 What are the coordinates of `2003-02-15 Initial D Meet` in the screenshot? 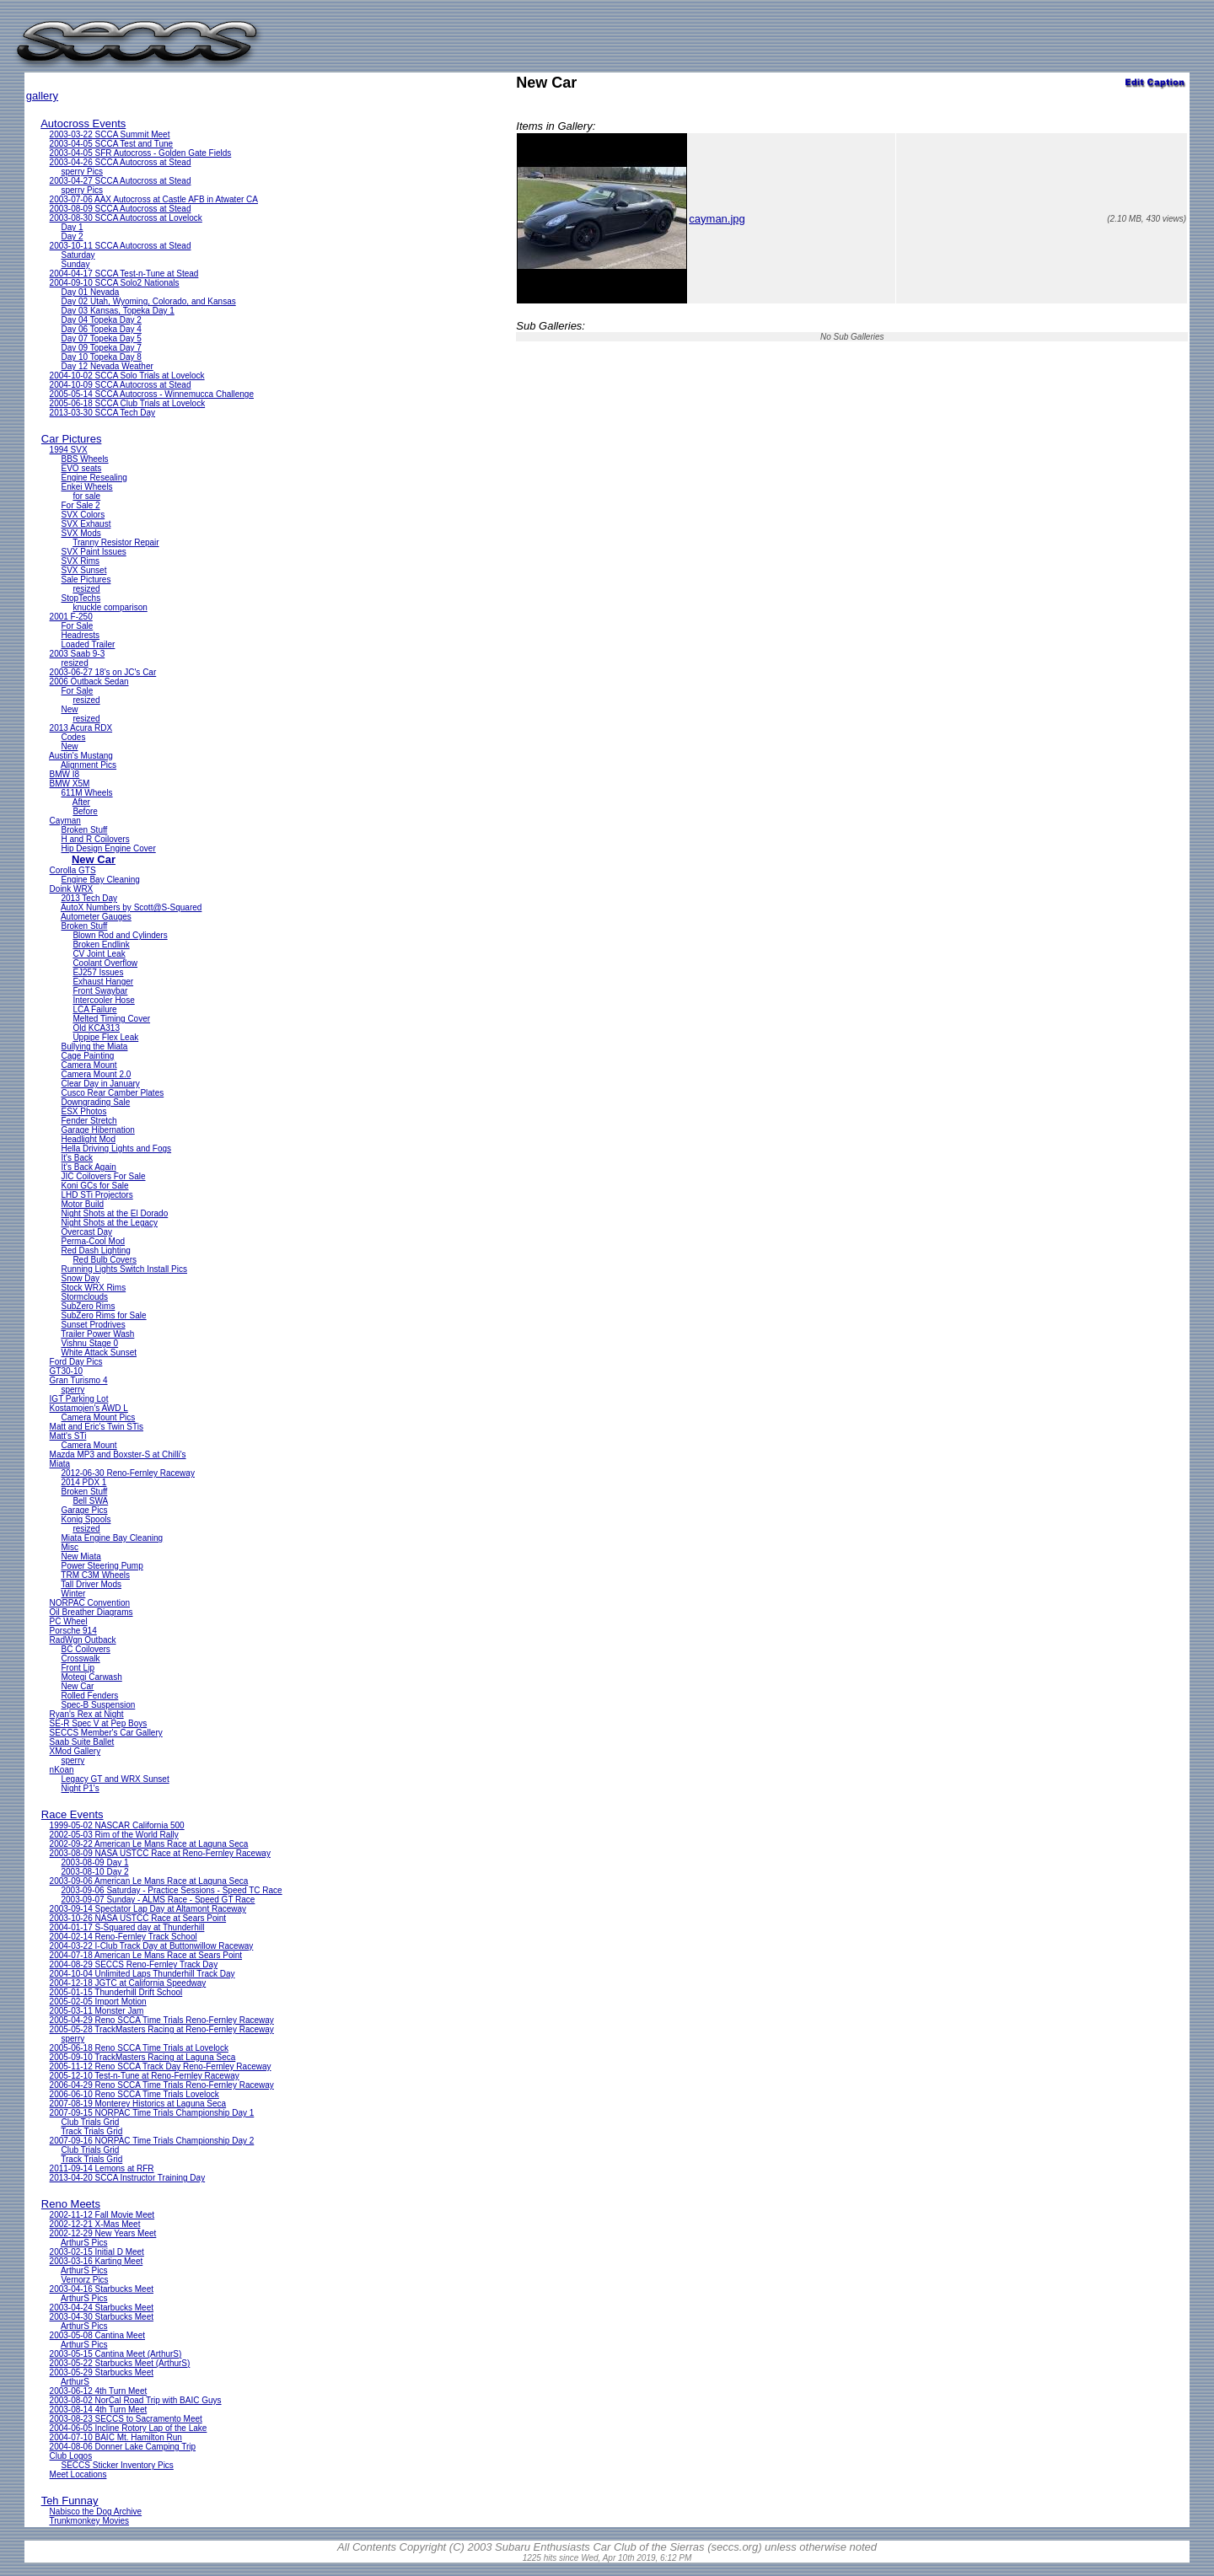 It's located at (97, 2252).